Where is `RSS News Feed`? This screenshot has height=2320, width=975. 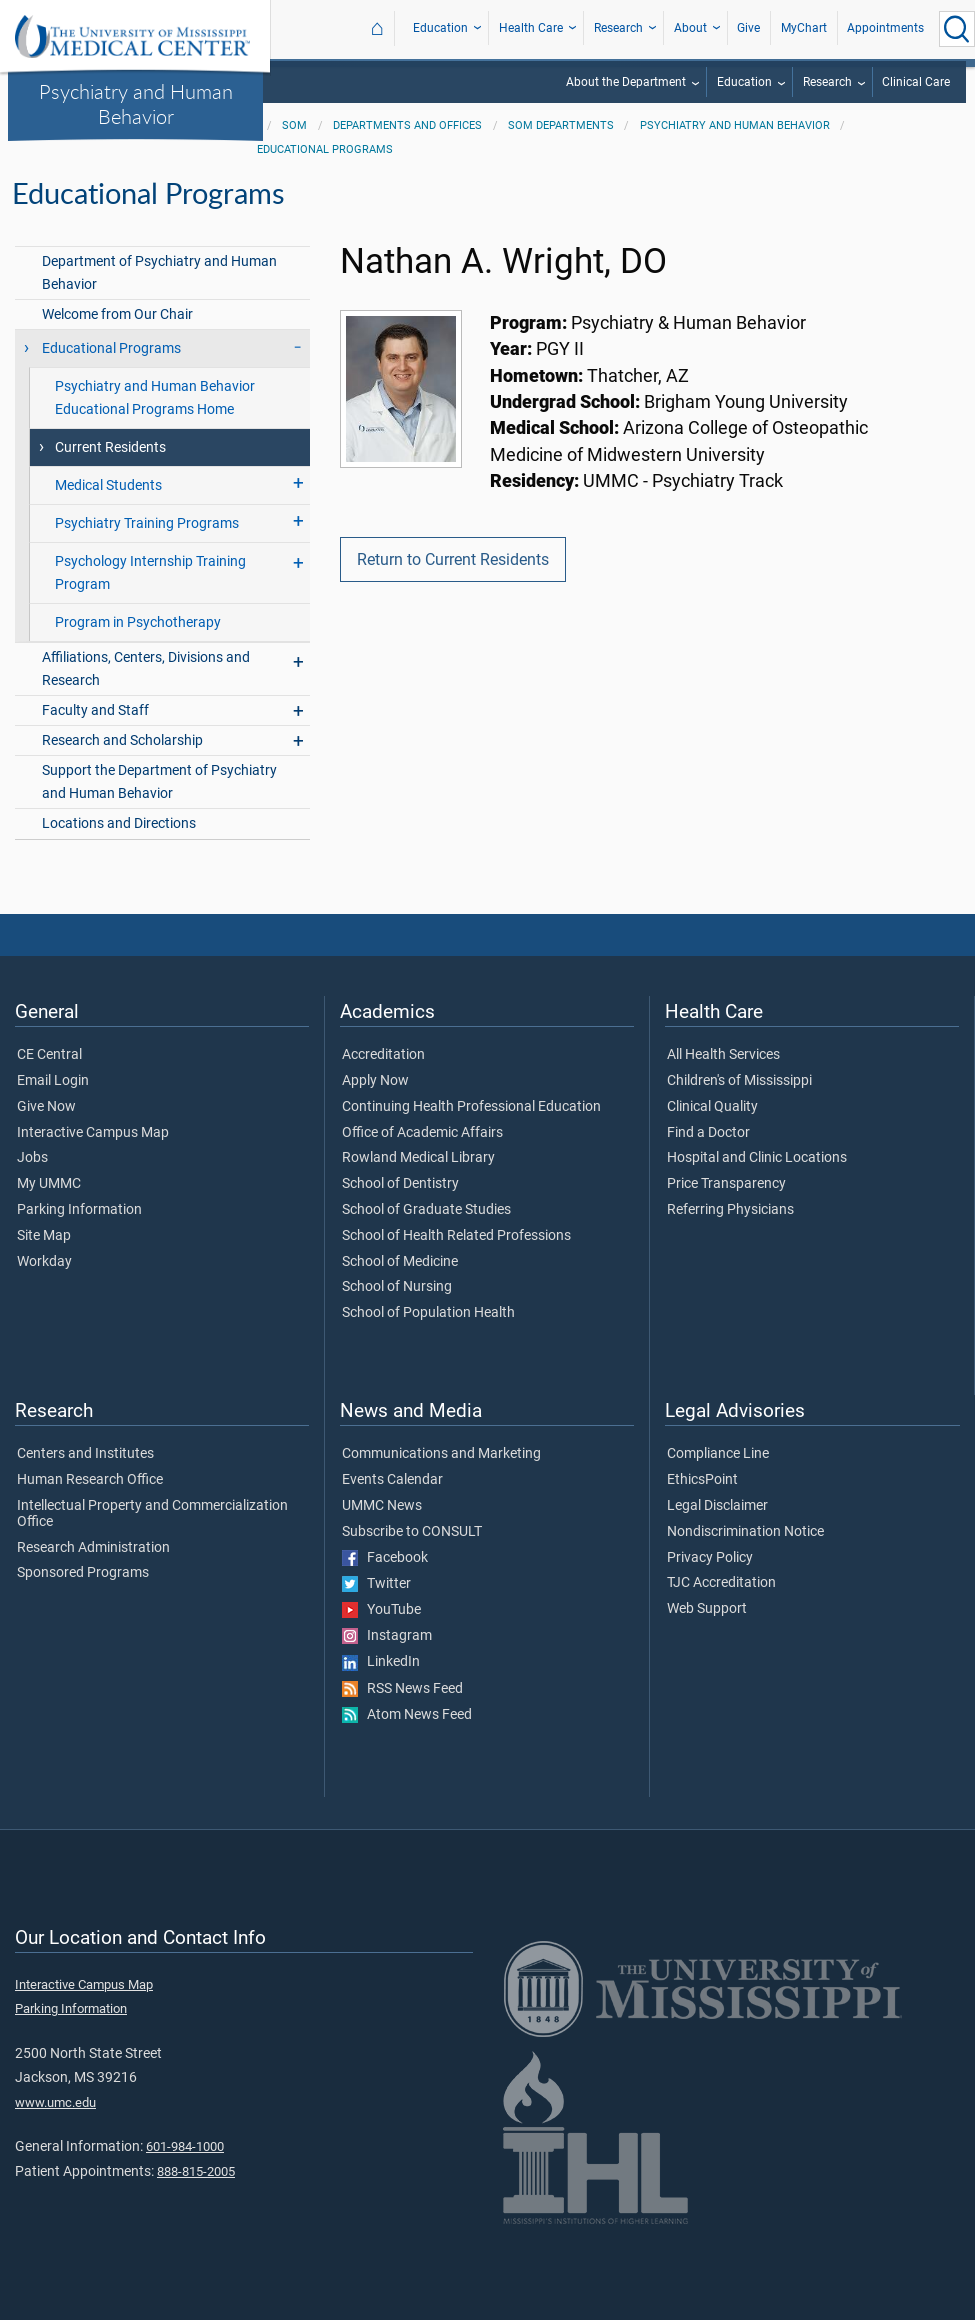 RSS News Feed is located at coordinates (402, 1689).